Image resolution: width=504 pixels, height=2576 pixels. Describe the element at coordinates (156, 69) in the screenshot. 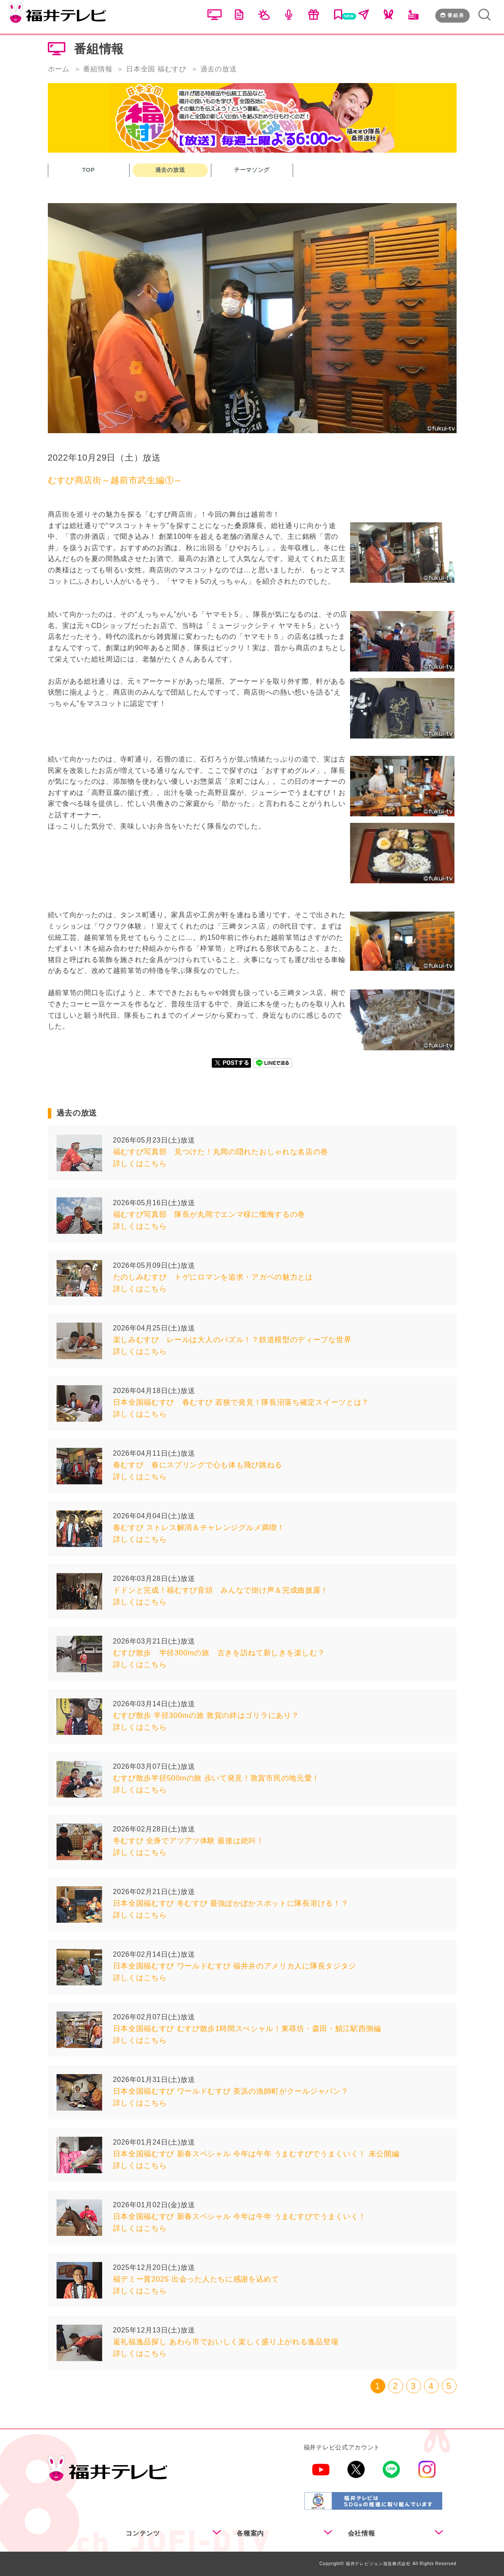

I see `日本全国 福むすび` at that location.